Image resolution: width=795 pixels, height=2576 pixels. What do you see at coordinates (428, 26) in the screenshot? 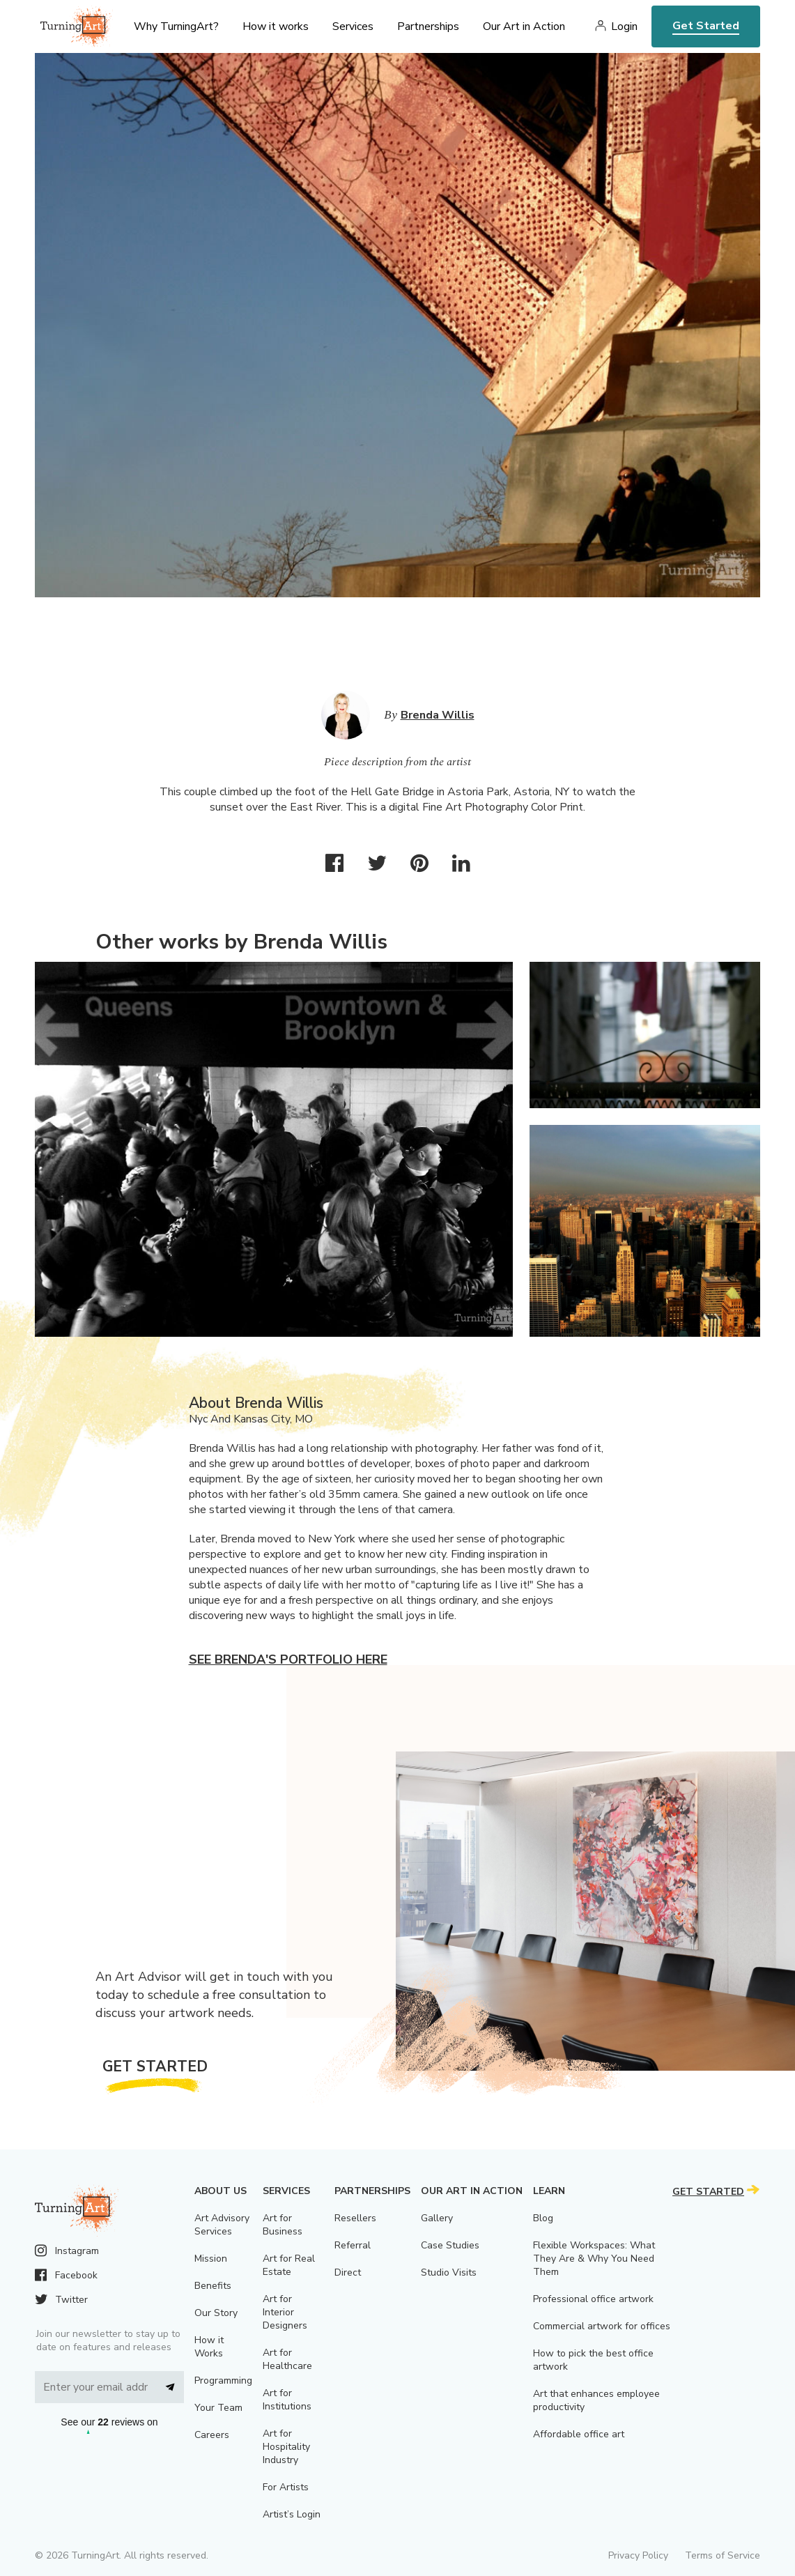
I see `Partnerships [menu]` at bounding box center [428, 26].